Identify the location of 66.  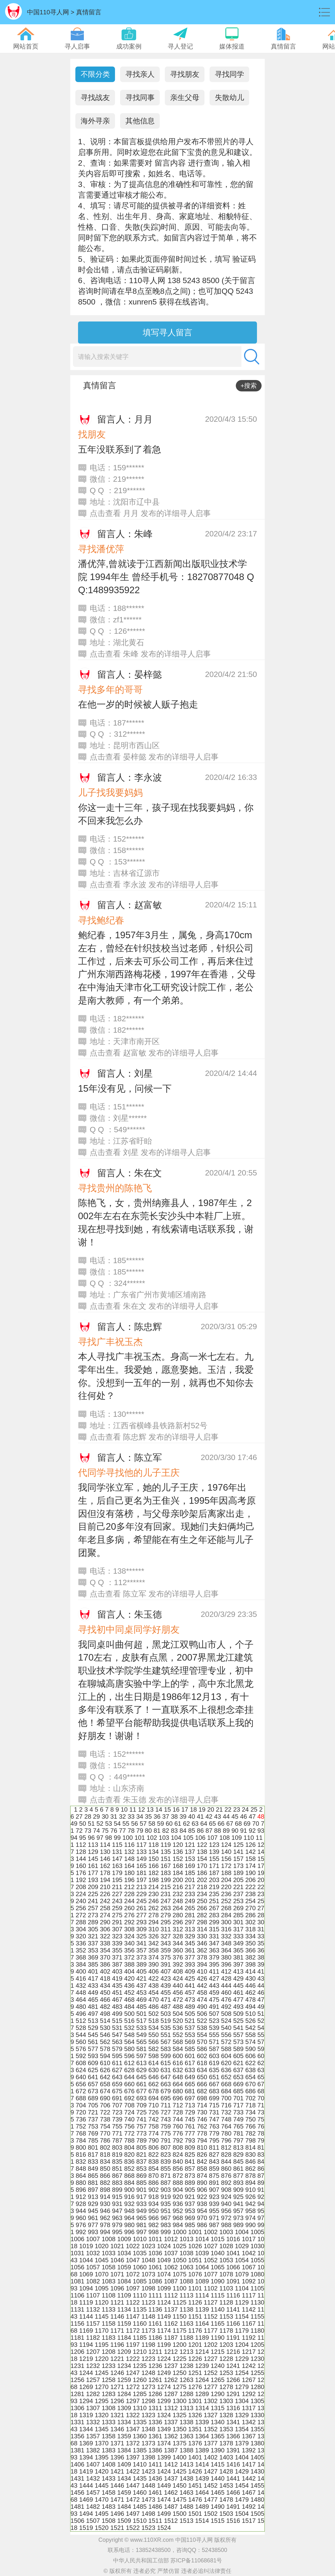
(221, 1823).